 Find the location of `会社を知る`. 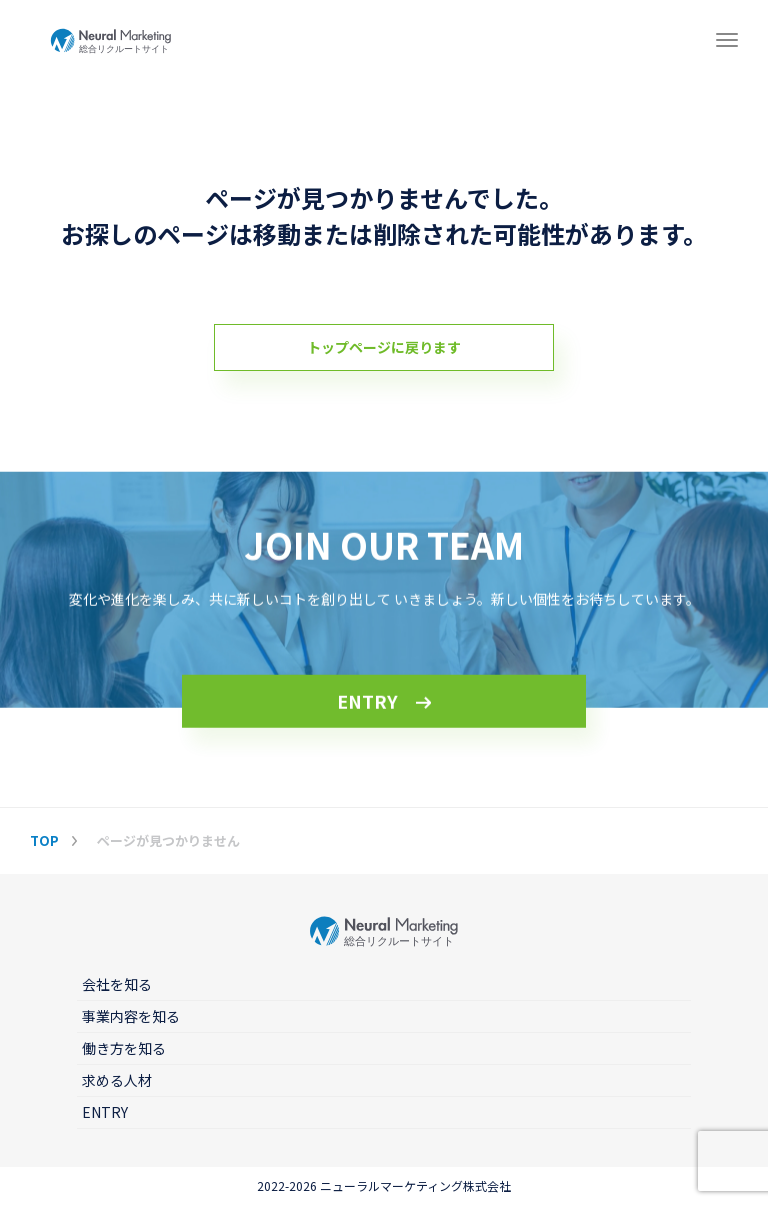

会社を知る is located at coordinates (117, 984).